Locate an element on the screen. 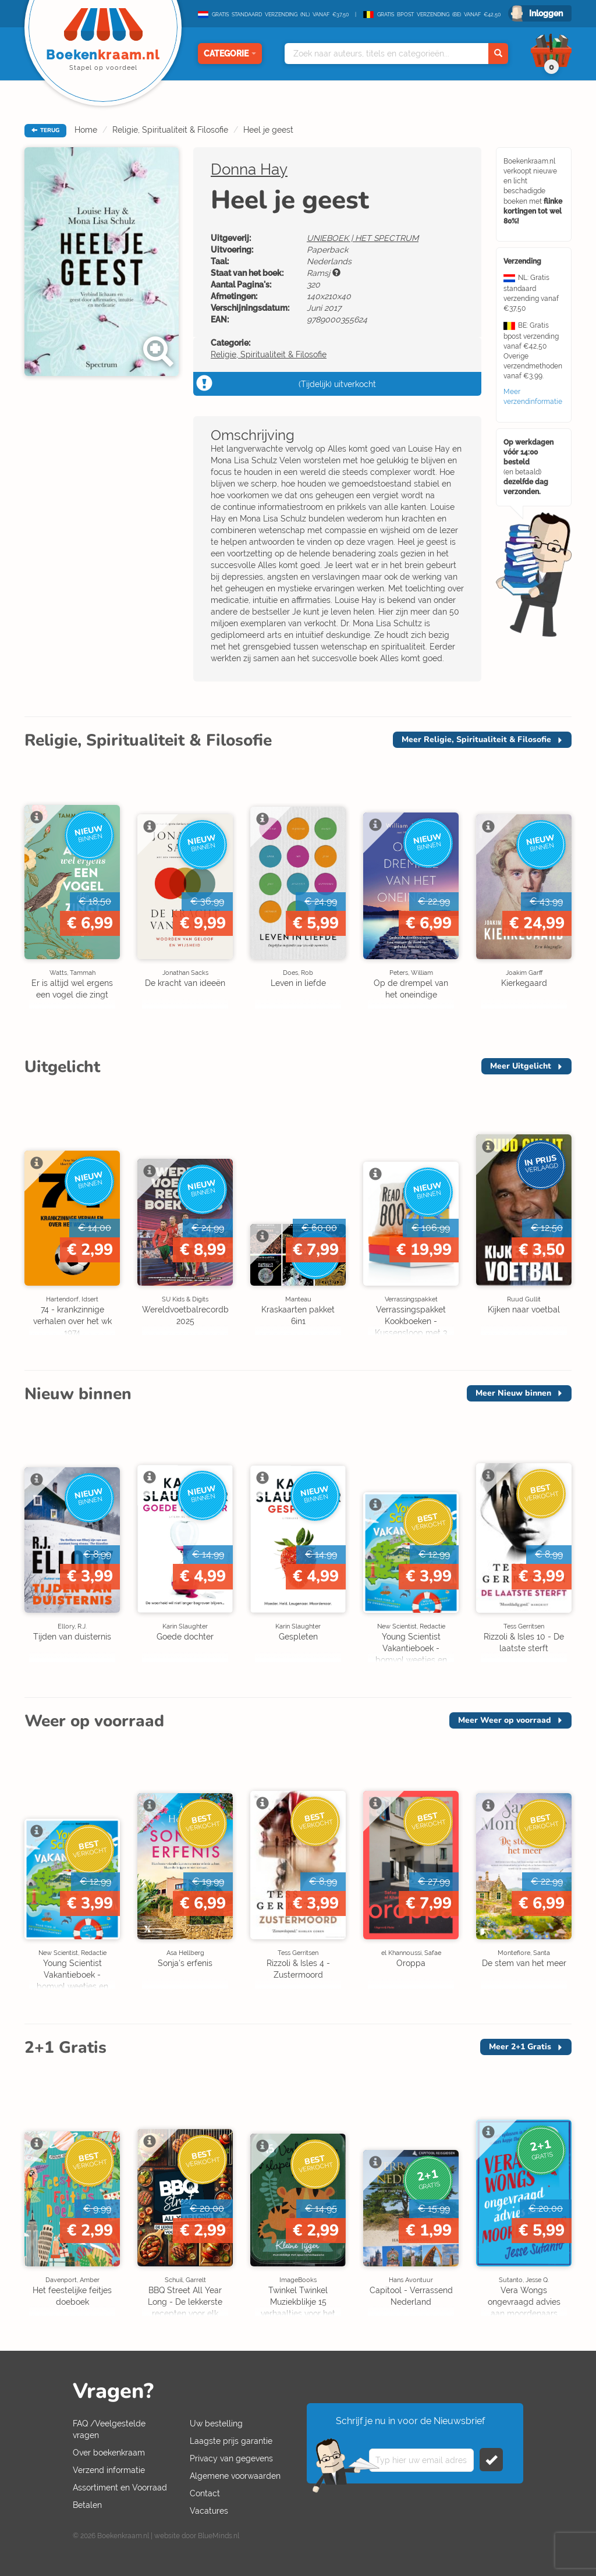  Donna Hay is located at coordinates (249, 169).